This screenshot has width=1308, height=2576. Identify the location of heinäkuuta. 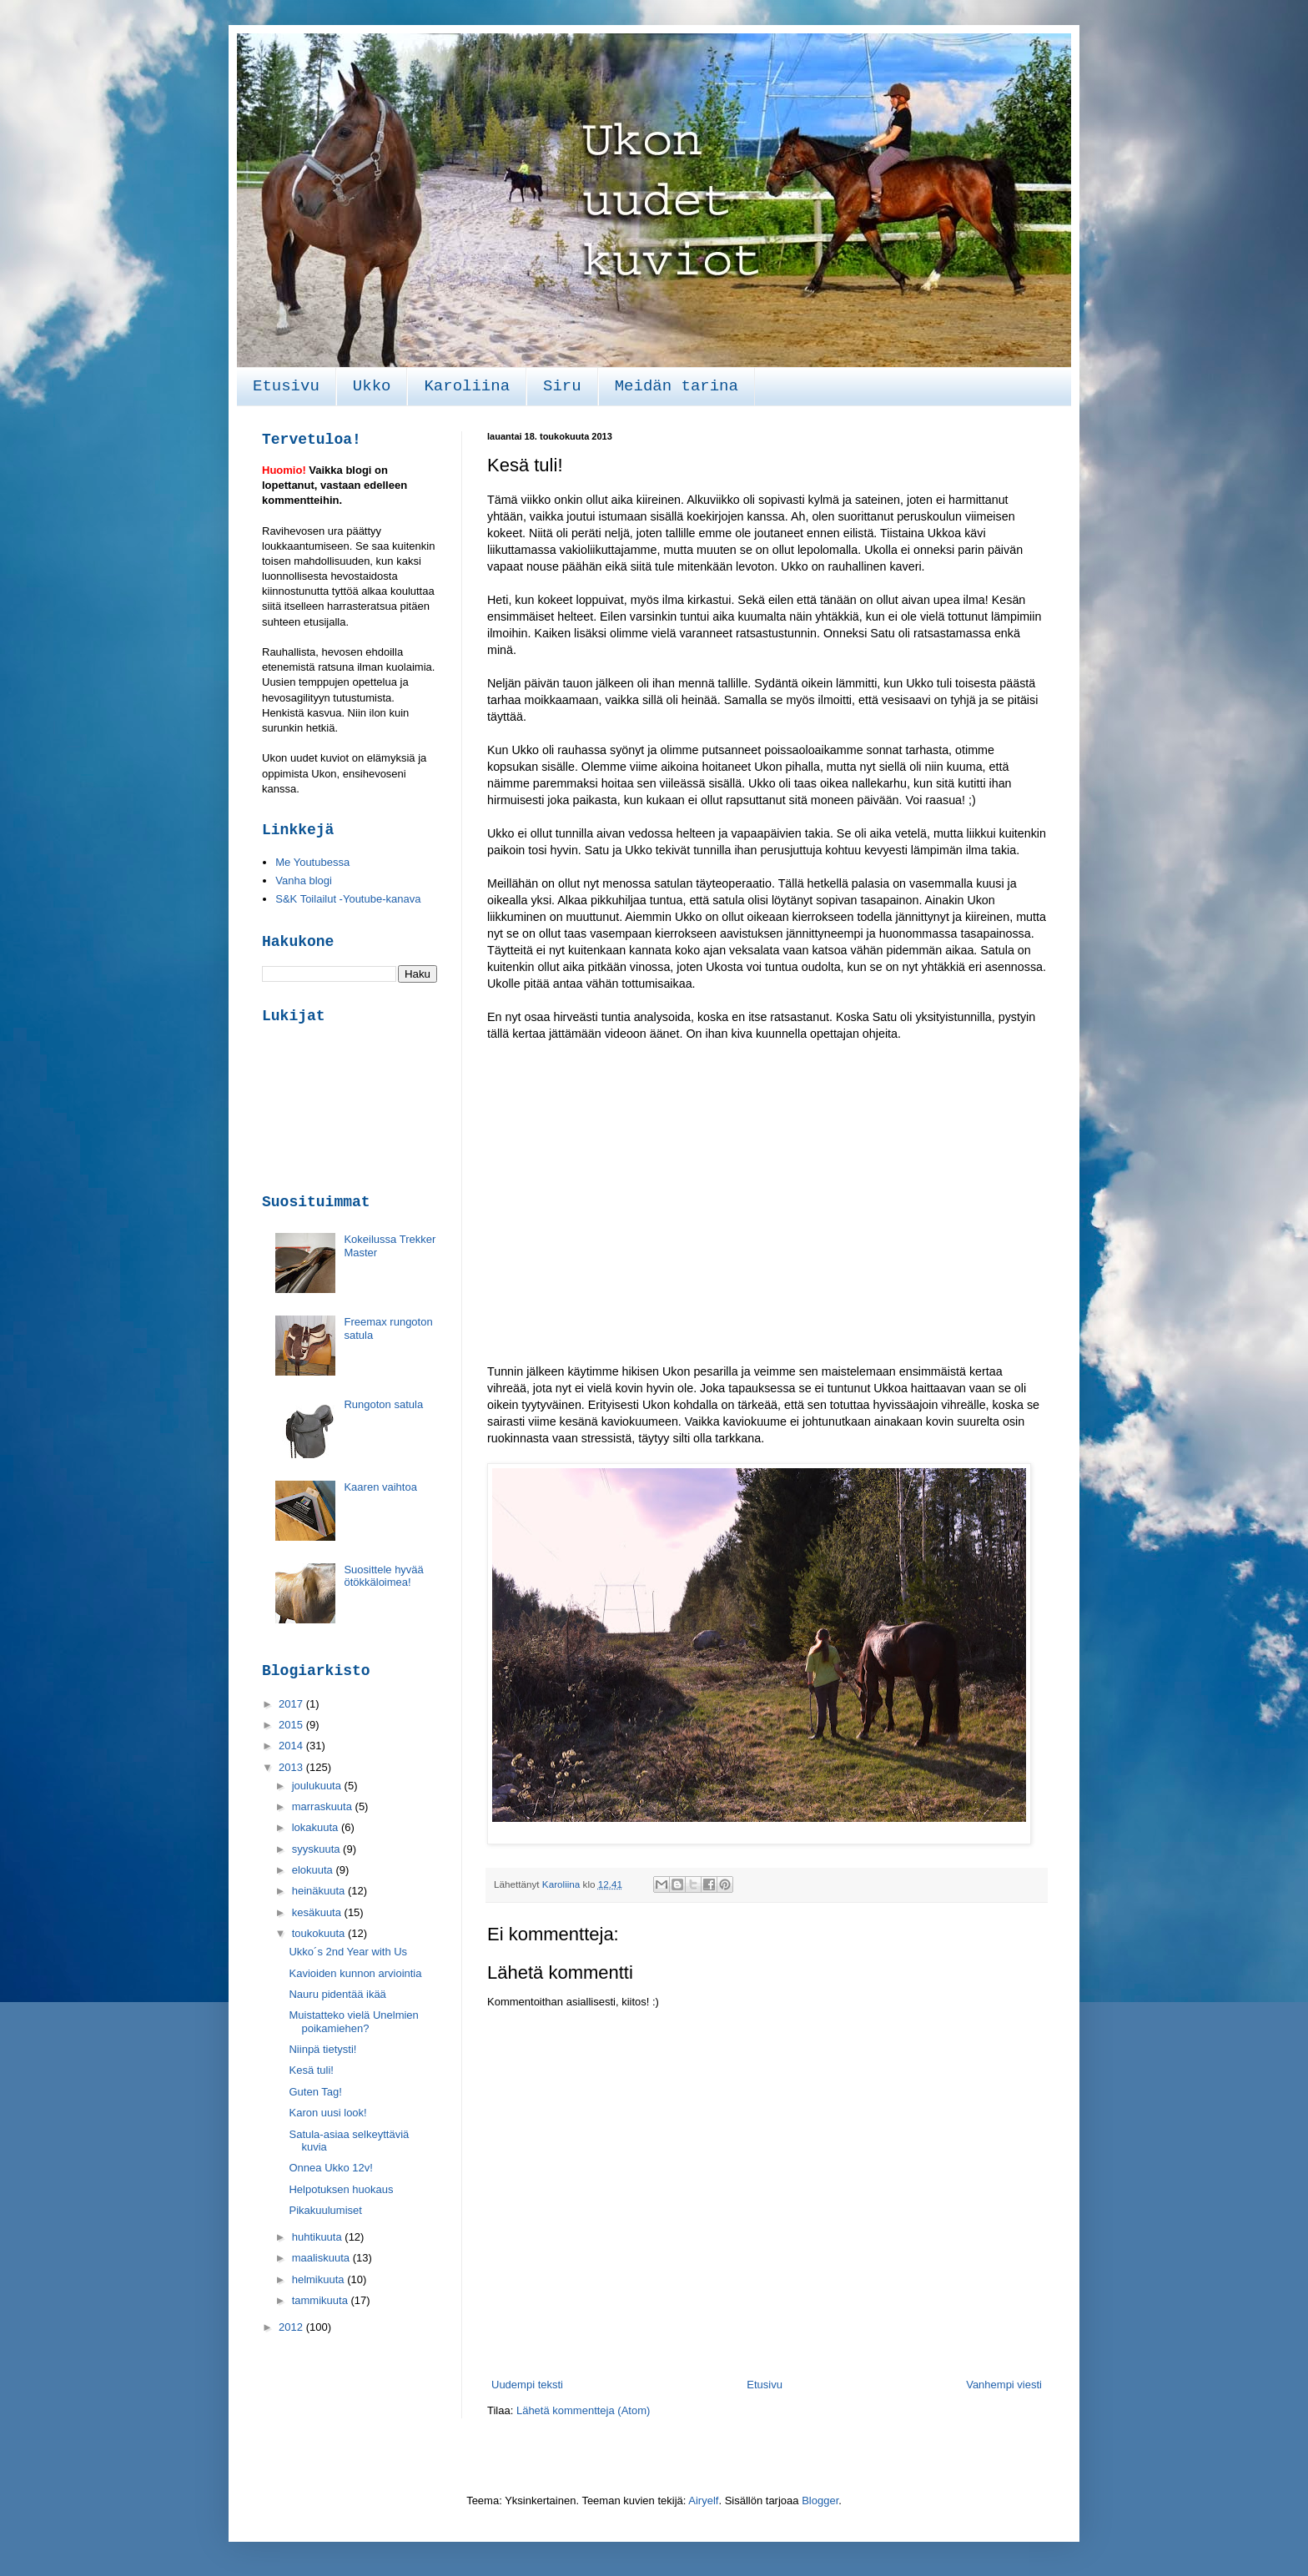
(320, 1890).